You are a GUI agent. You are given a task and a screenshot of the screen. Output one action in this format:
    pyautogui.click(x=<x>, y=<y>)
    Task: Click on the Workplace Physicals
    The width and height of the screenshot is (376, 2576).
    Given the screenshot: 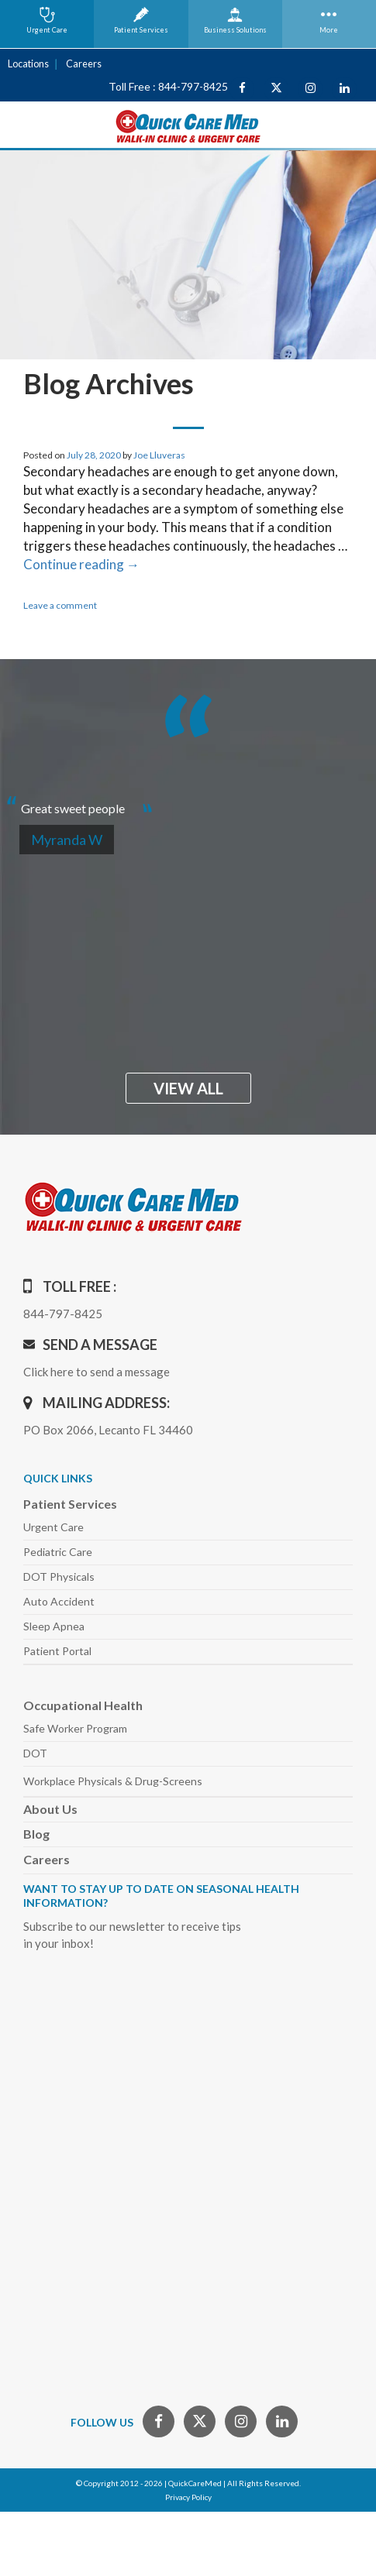 What is the action you would take?
    pyautogui.click(x=112, y=1780)
    